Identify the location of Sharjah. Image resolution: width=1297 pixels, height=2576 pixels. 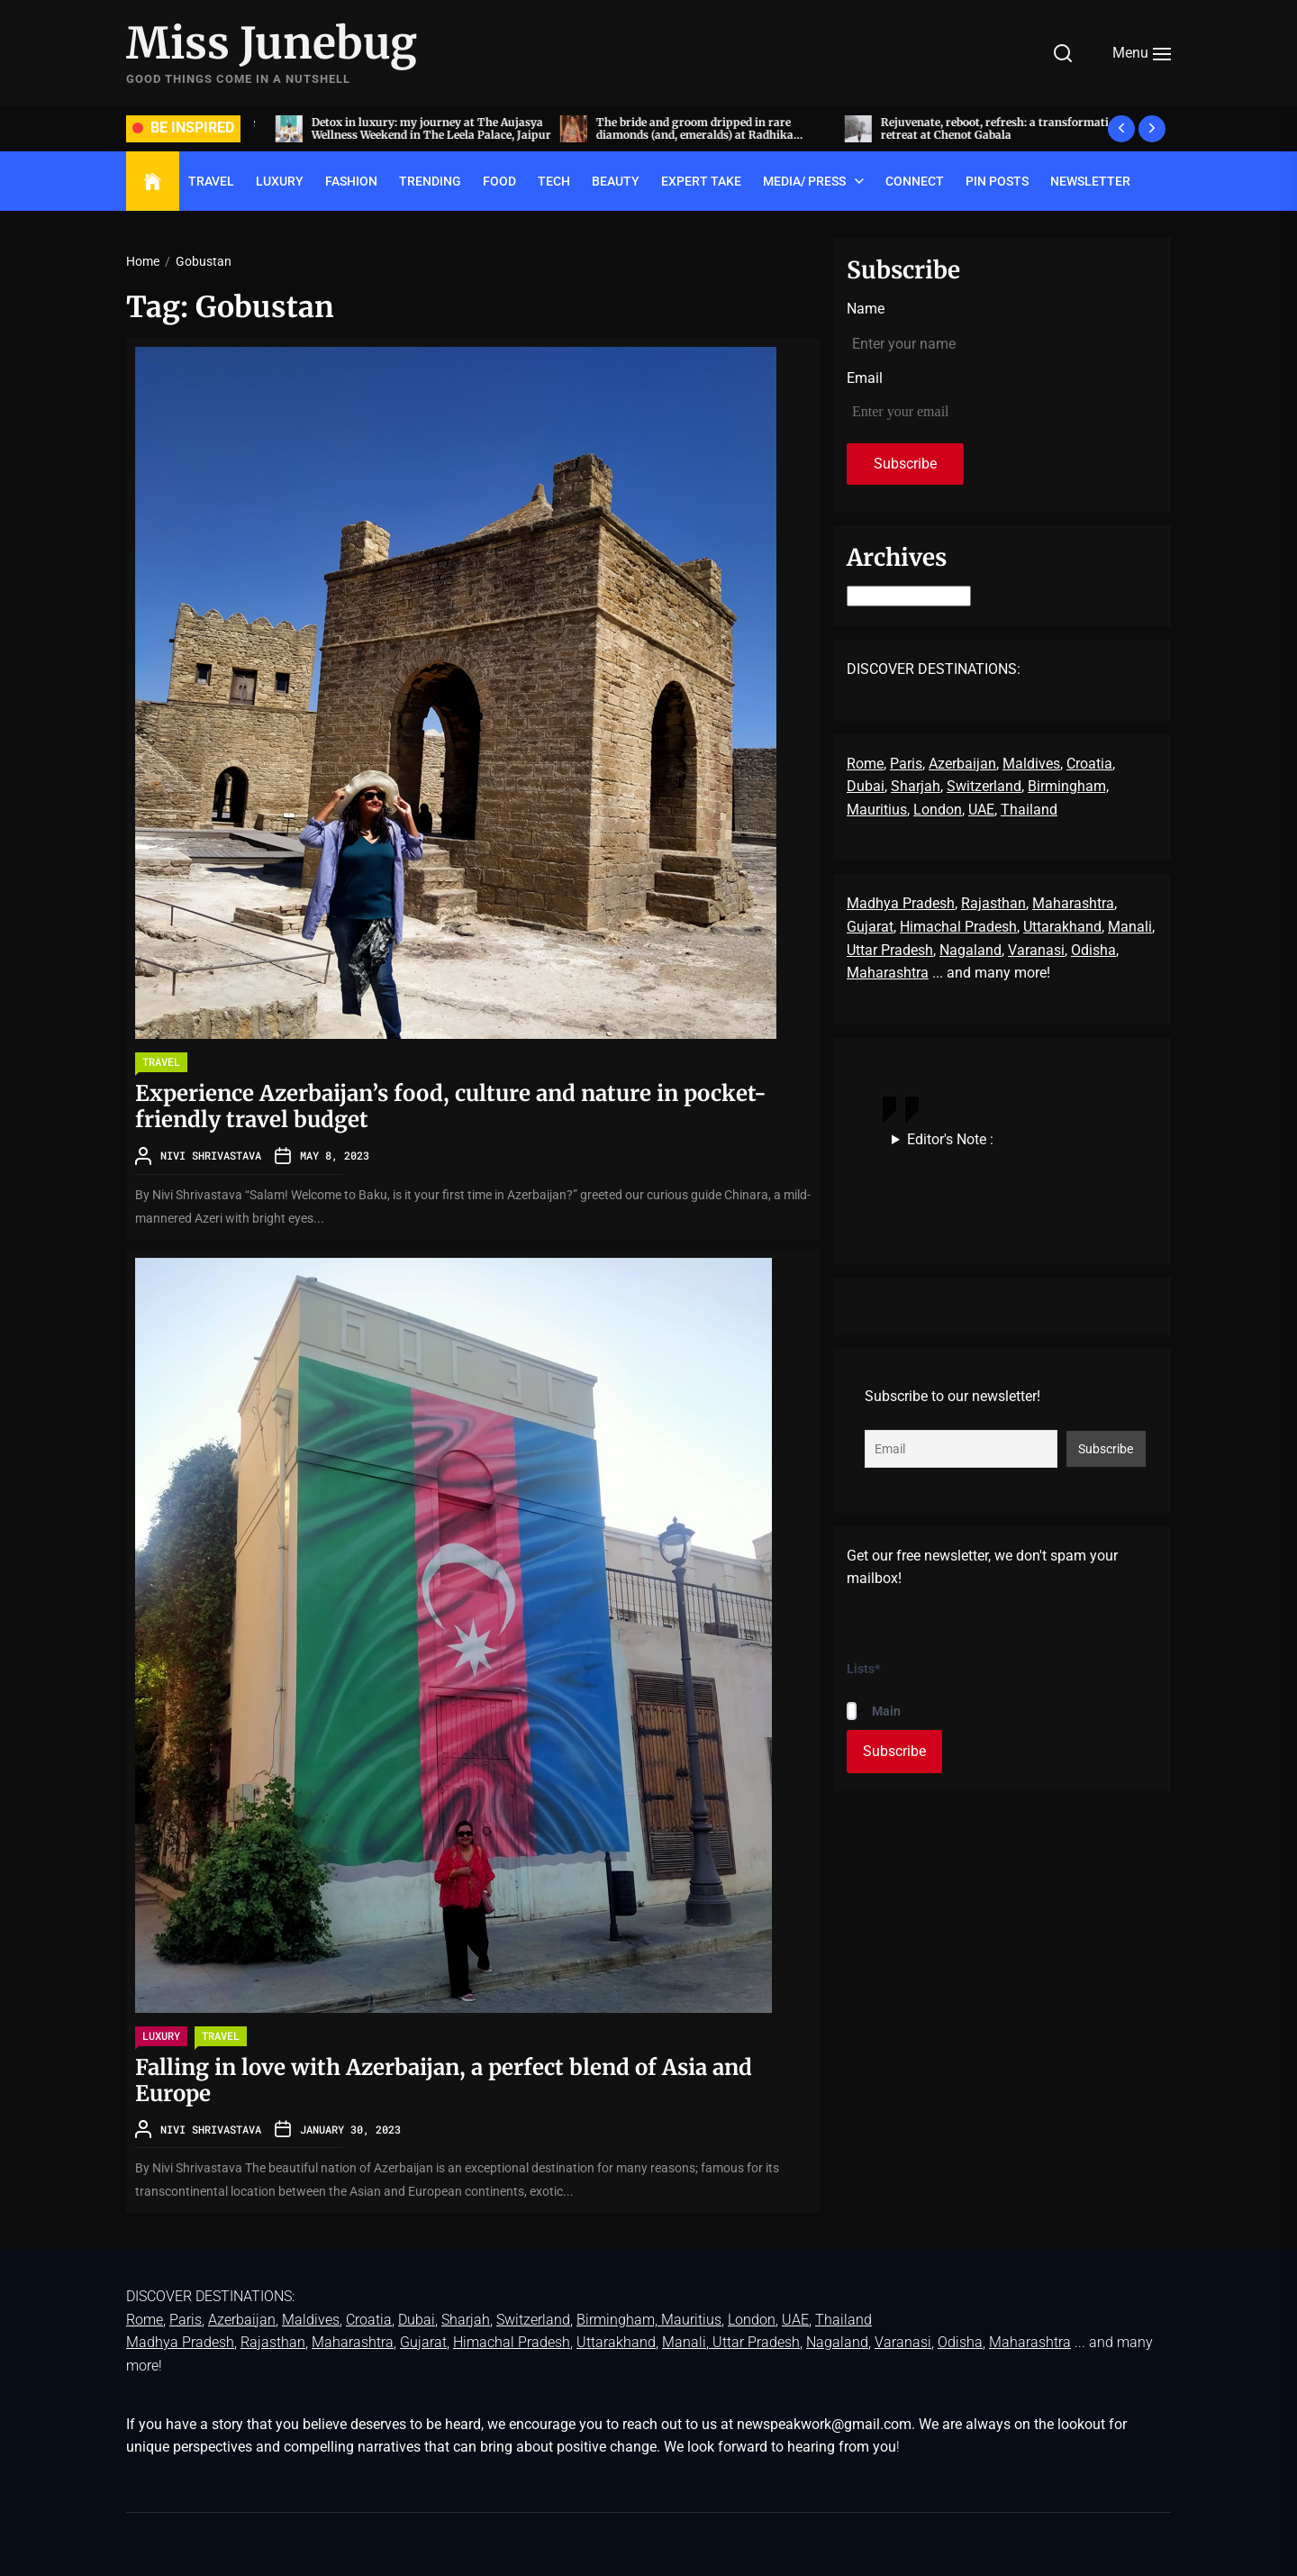
(915, 786).